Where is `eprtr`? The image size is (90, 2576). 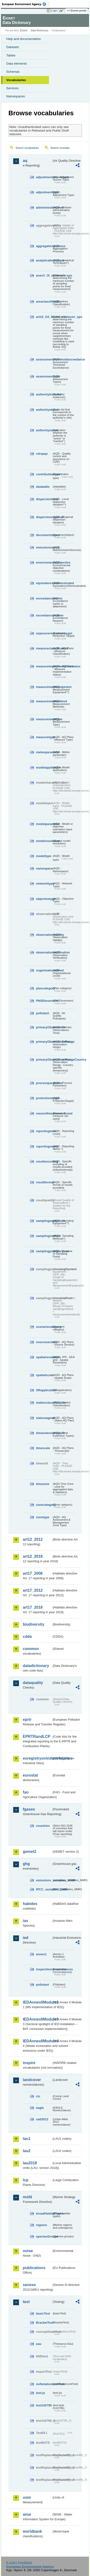 eprtr is located at coordinates (27, 1719).